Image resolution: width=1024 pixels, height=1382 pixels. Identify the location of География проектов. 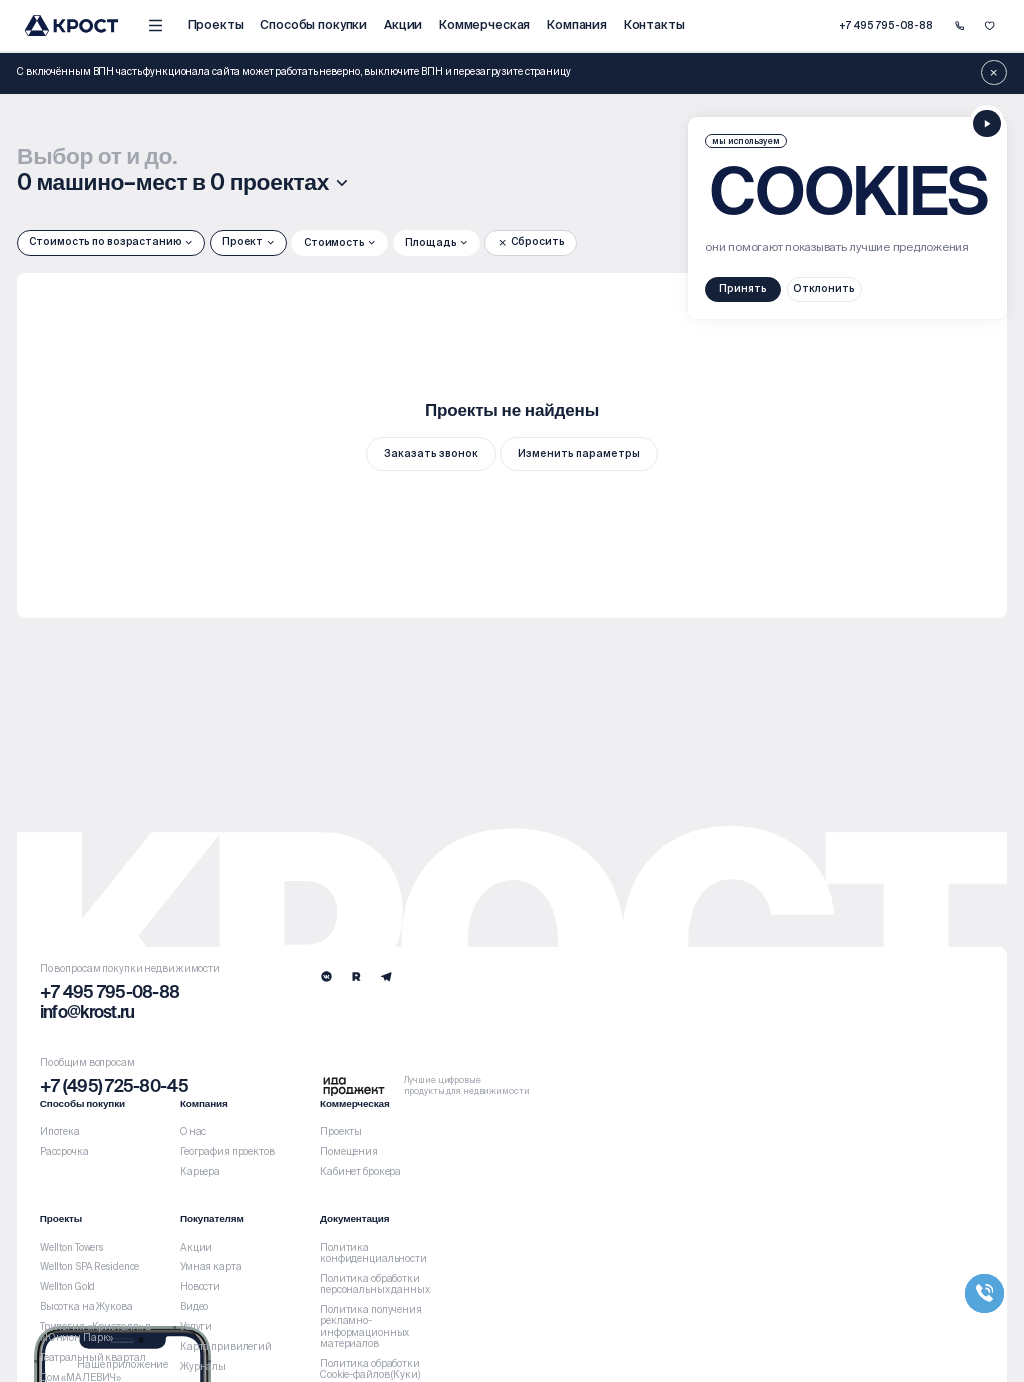
(227, 1152).